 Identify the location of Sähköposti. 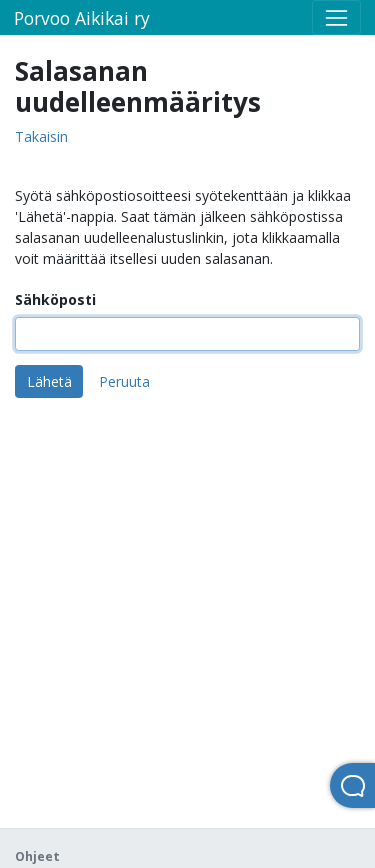
(55, 299).